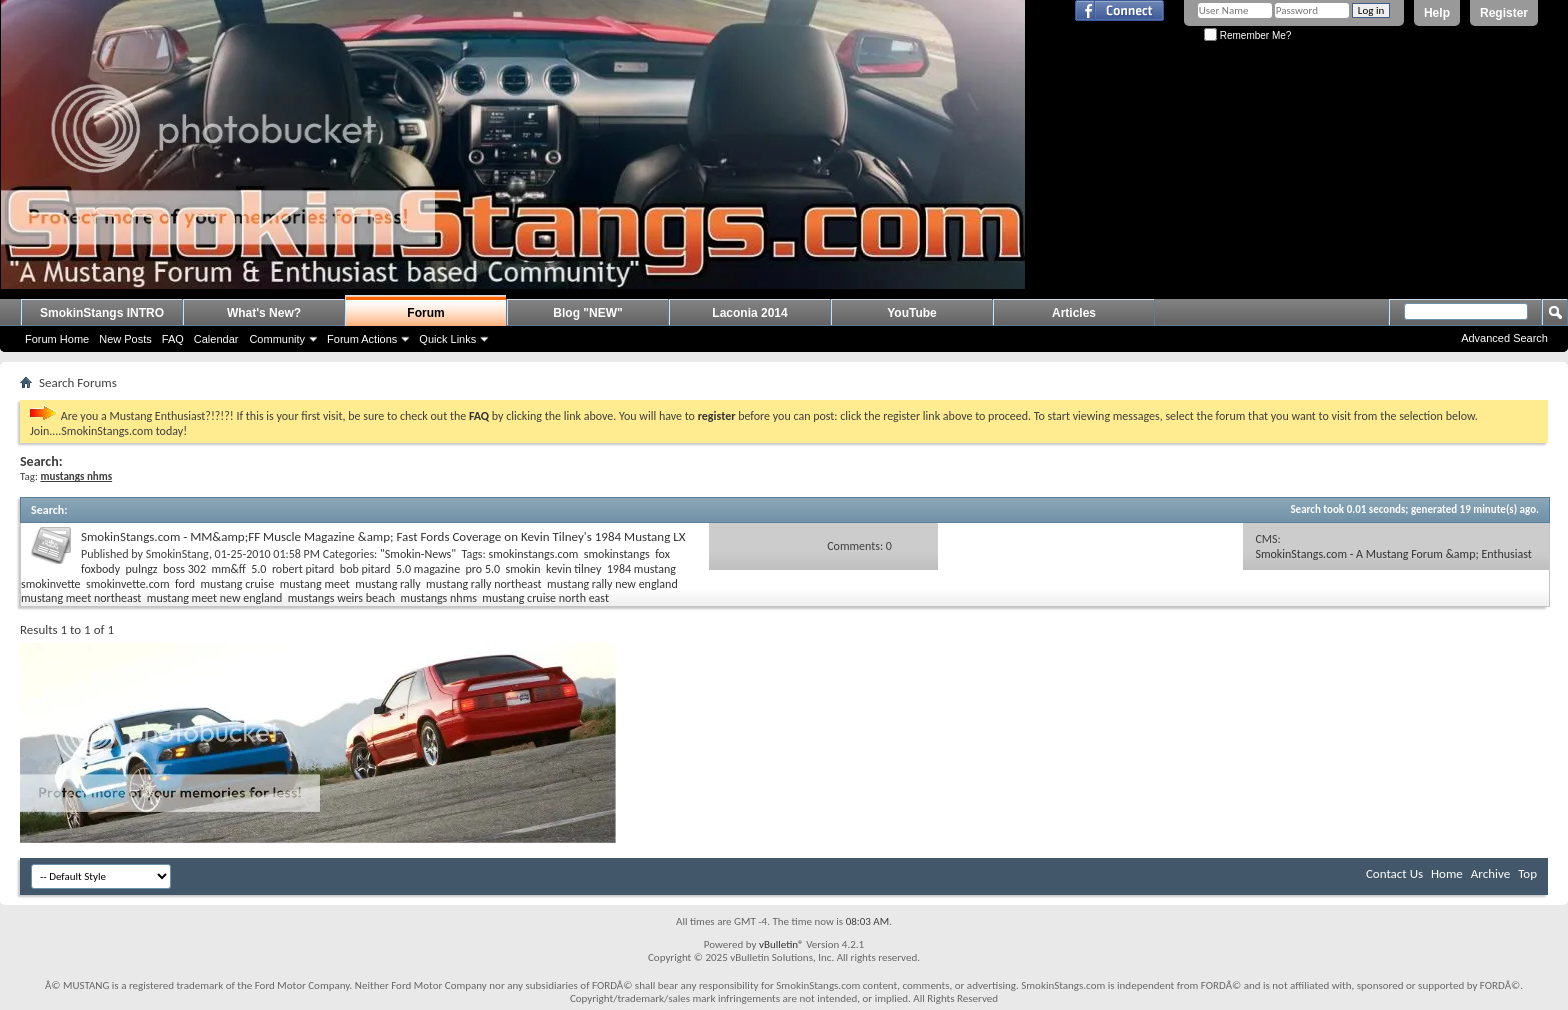  I want to click on boss 302, so click(184, 569).